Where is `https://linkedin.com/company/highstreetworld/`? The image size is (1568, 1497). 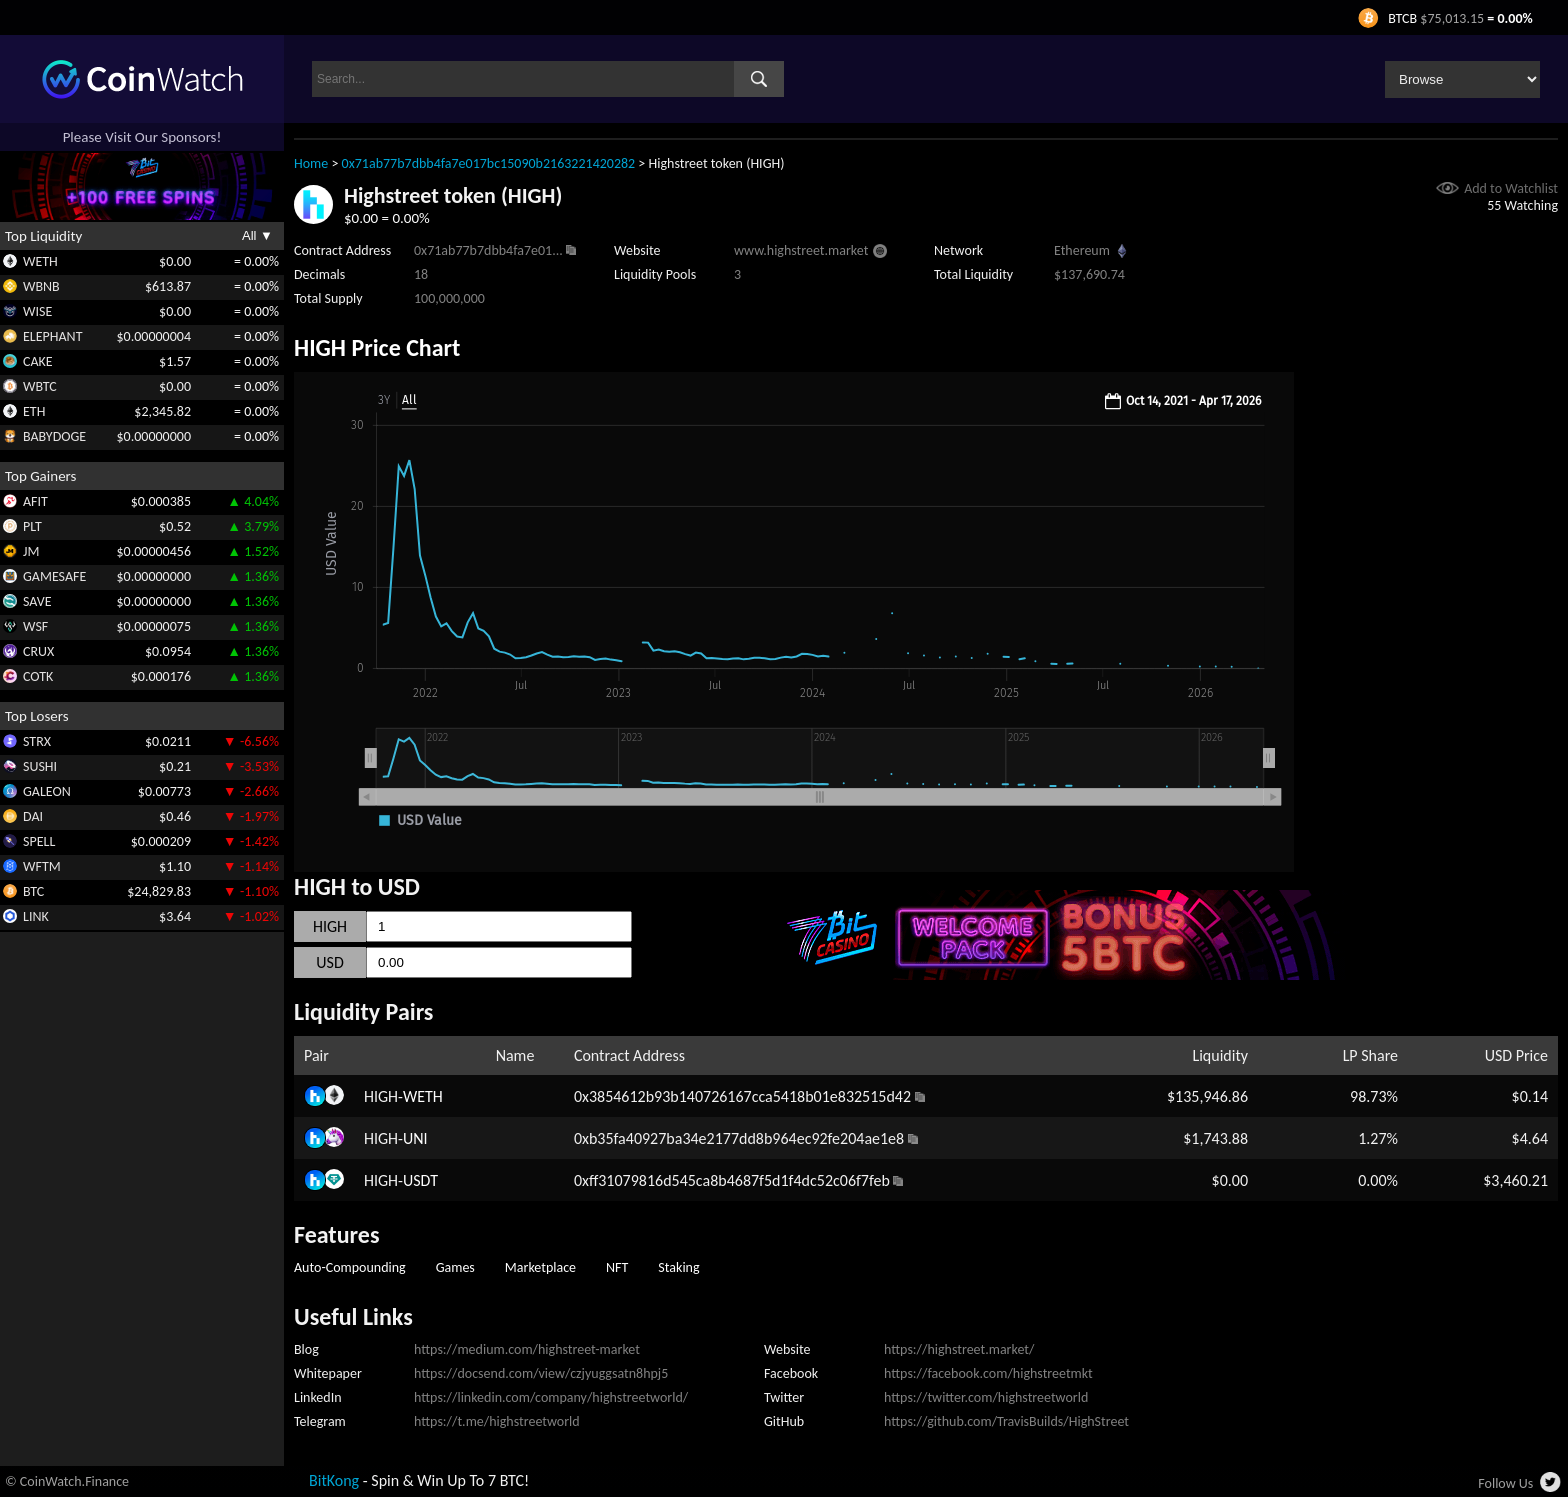
https://linkedin.com/company/highstreetworld/ is located at coordinates (551, 1397).